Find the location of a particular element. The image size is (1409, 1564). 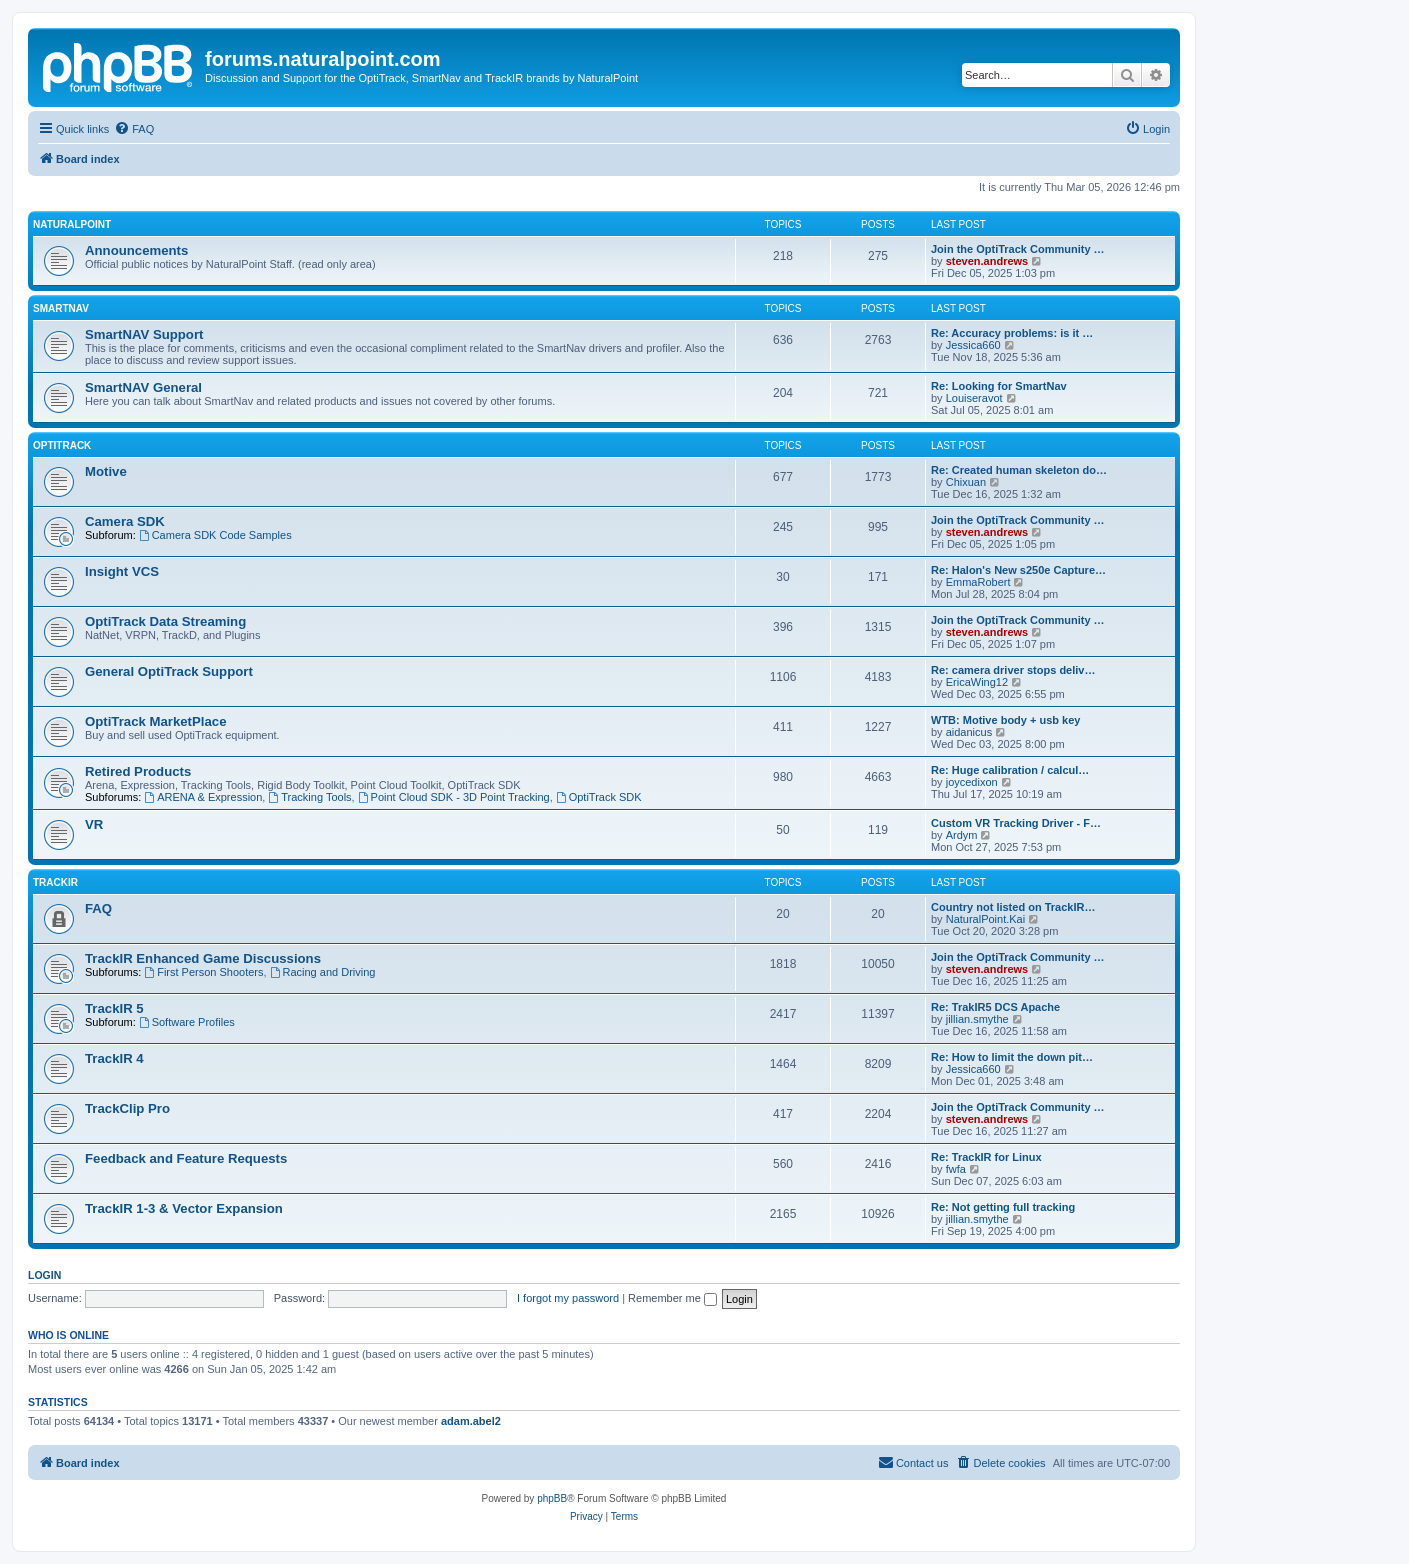

Racing and Driving is located at coordinates (323, 972).